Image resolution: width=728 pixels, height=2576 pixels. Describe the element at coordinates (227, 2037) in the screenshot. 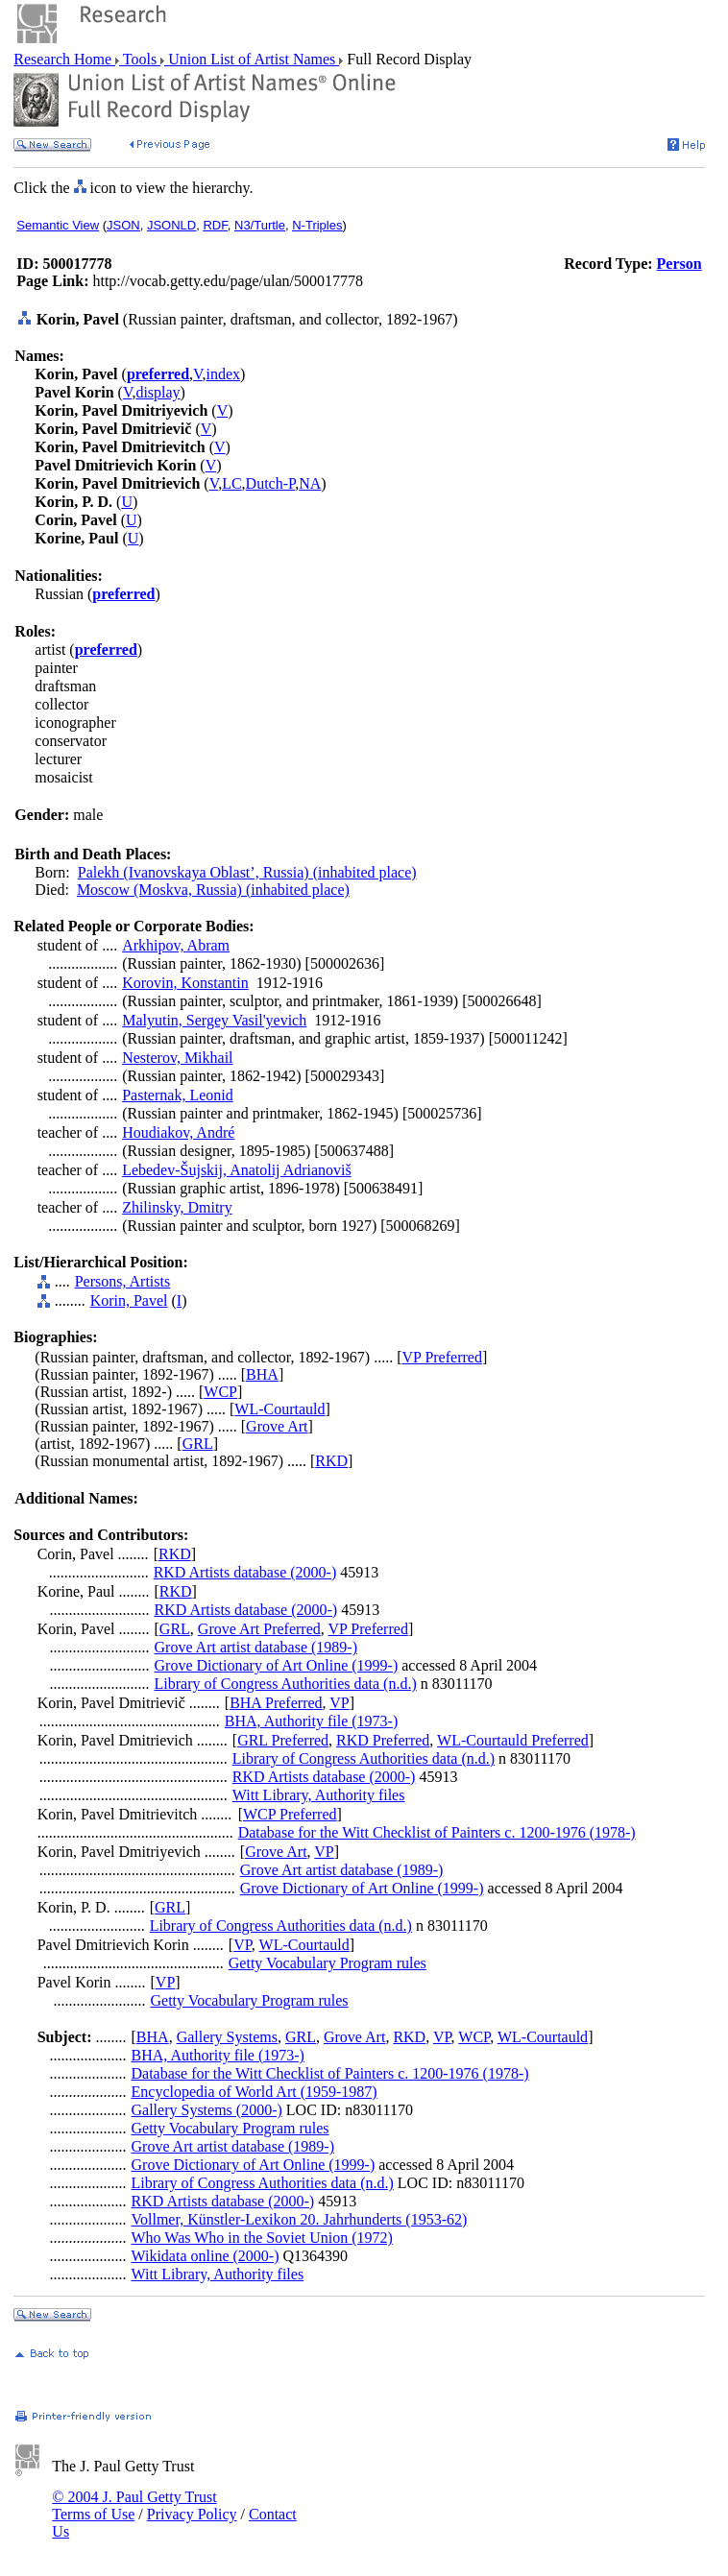

I see `Gallery Systems` at that location.